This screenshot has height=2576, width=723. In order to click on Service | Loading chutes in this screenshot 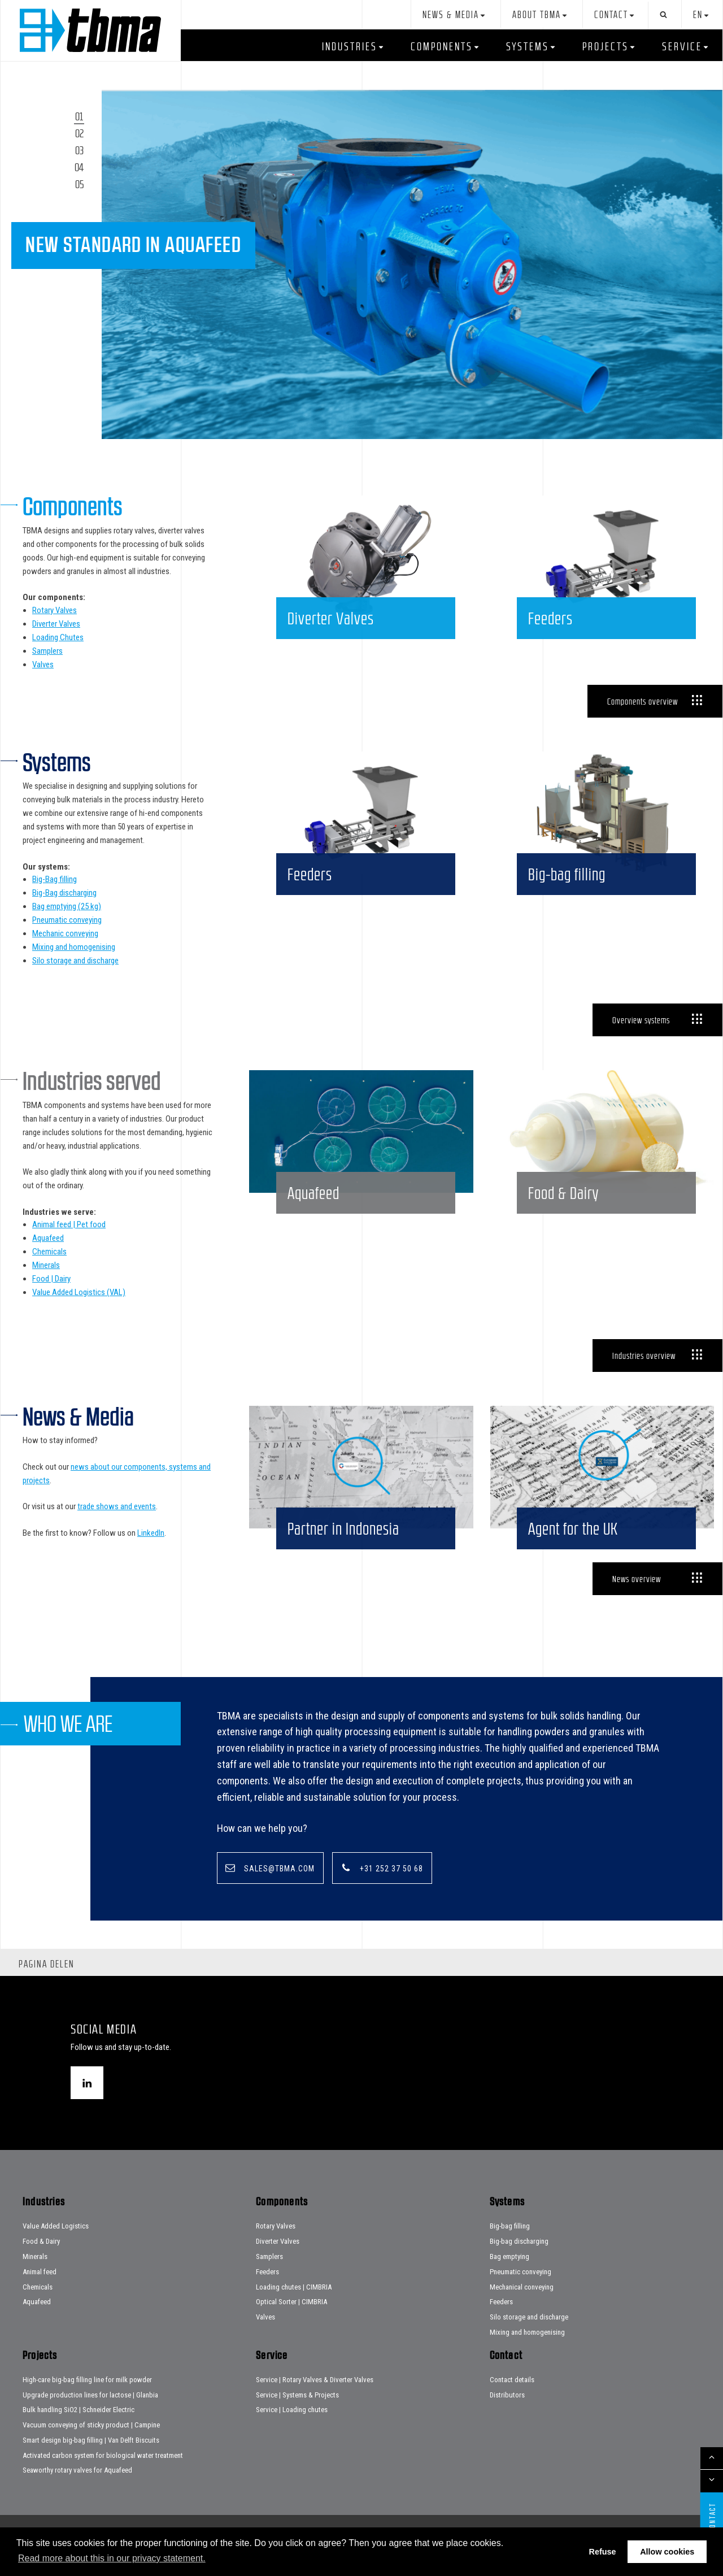, I will do `click(292, 2432)`.